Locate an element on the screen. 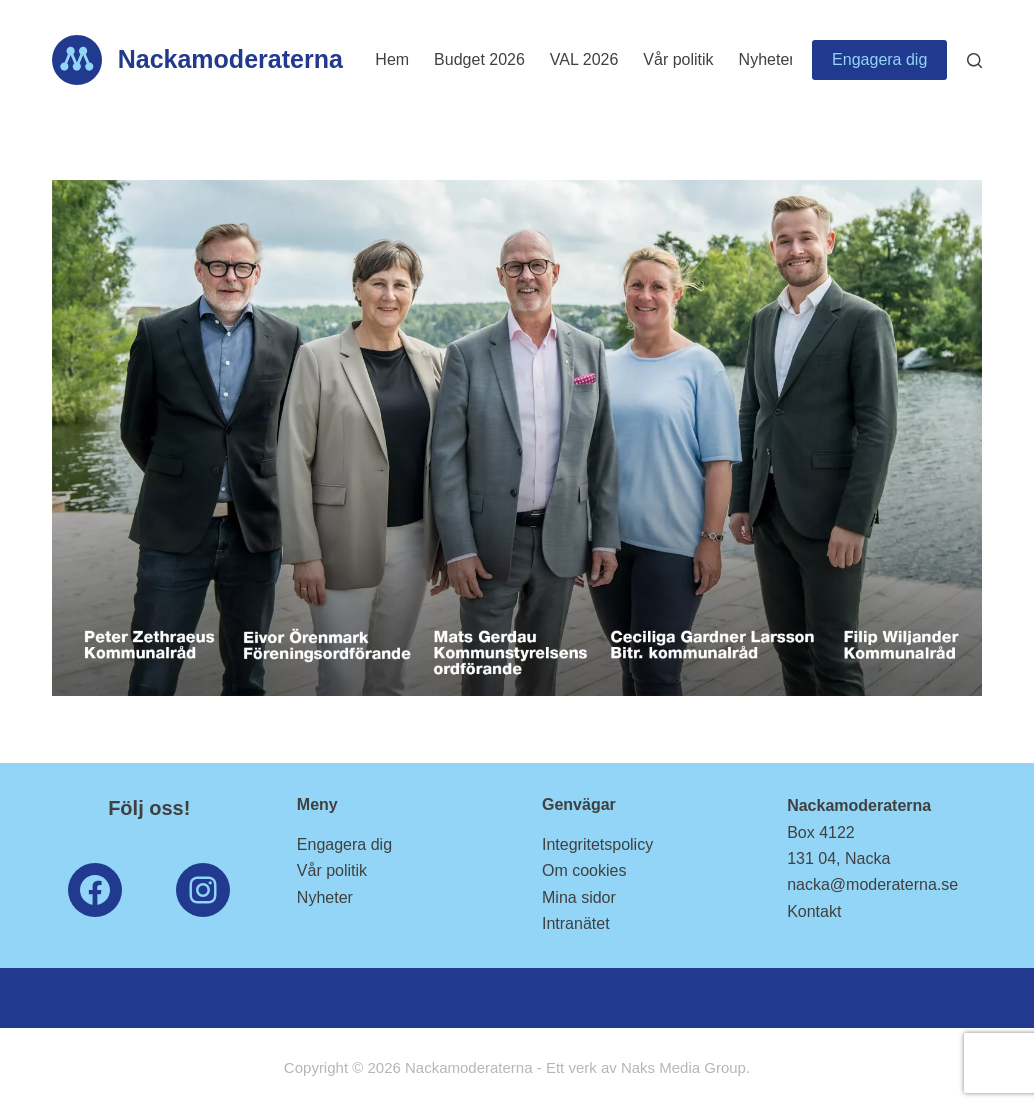 This screenshot has height=1107, width=1034. VAL 2026 is located at coordinates (584, 59).